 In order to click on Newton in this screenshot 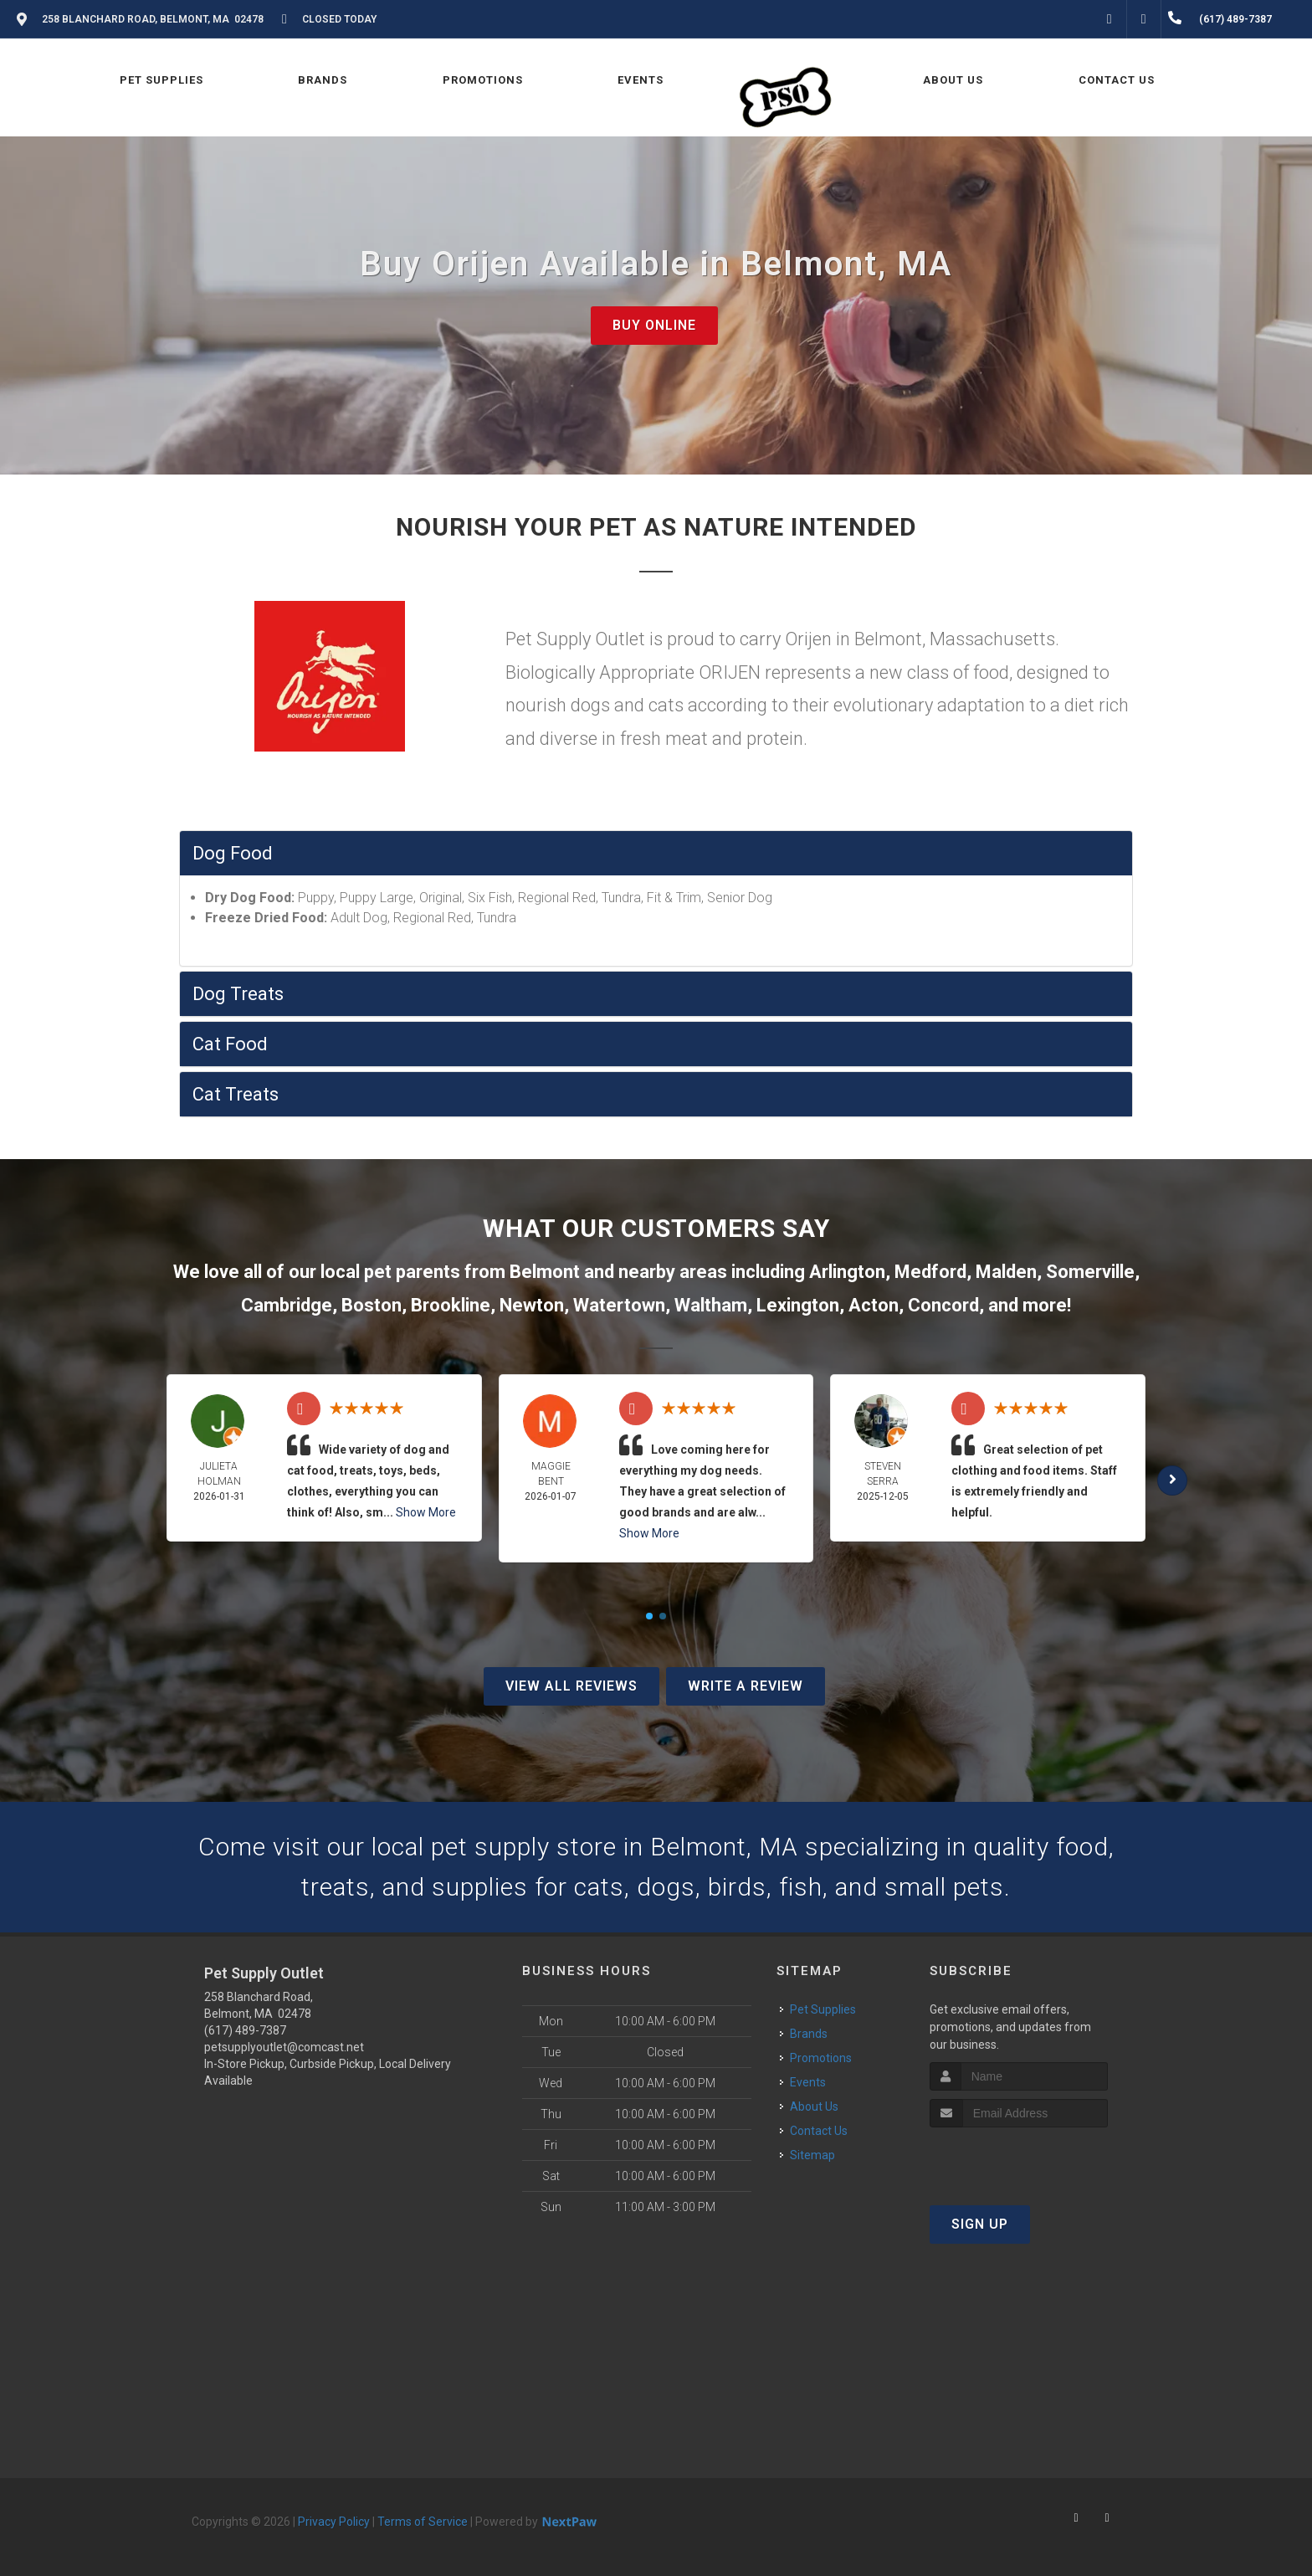, I will do `click(532, 1305)`.